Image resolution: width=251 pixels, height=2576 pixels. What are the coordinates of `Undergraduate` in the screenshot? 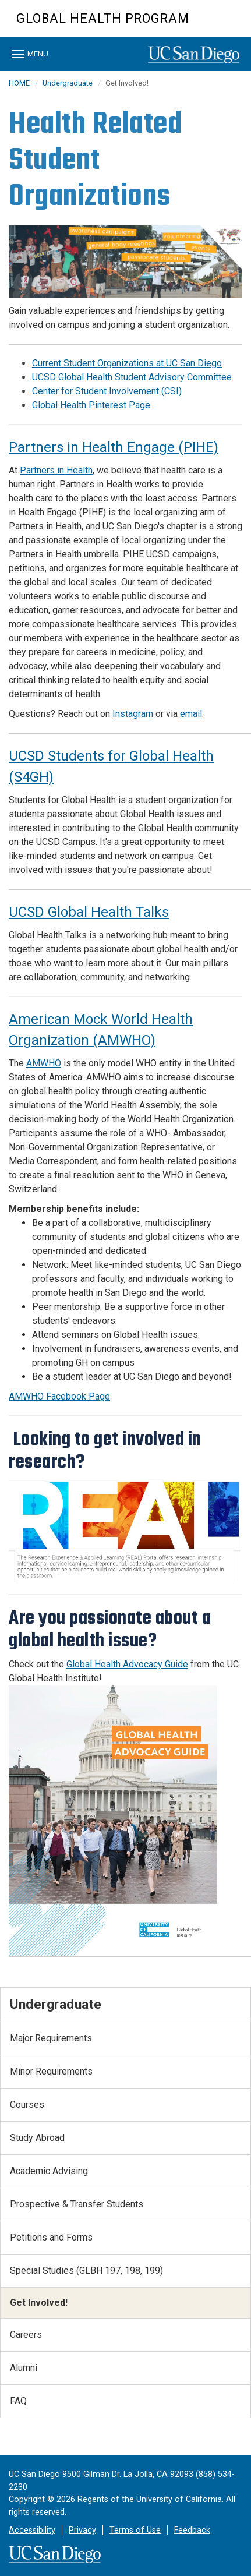 It's located at (68, 83).